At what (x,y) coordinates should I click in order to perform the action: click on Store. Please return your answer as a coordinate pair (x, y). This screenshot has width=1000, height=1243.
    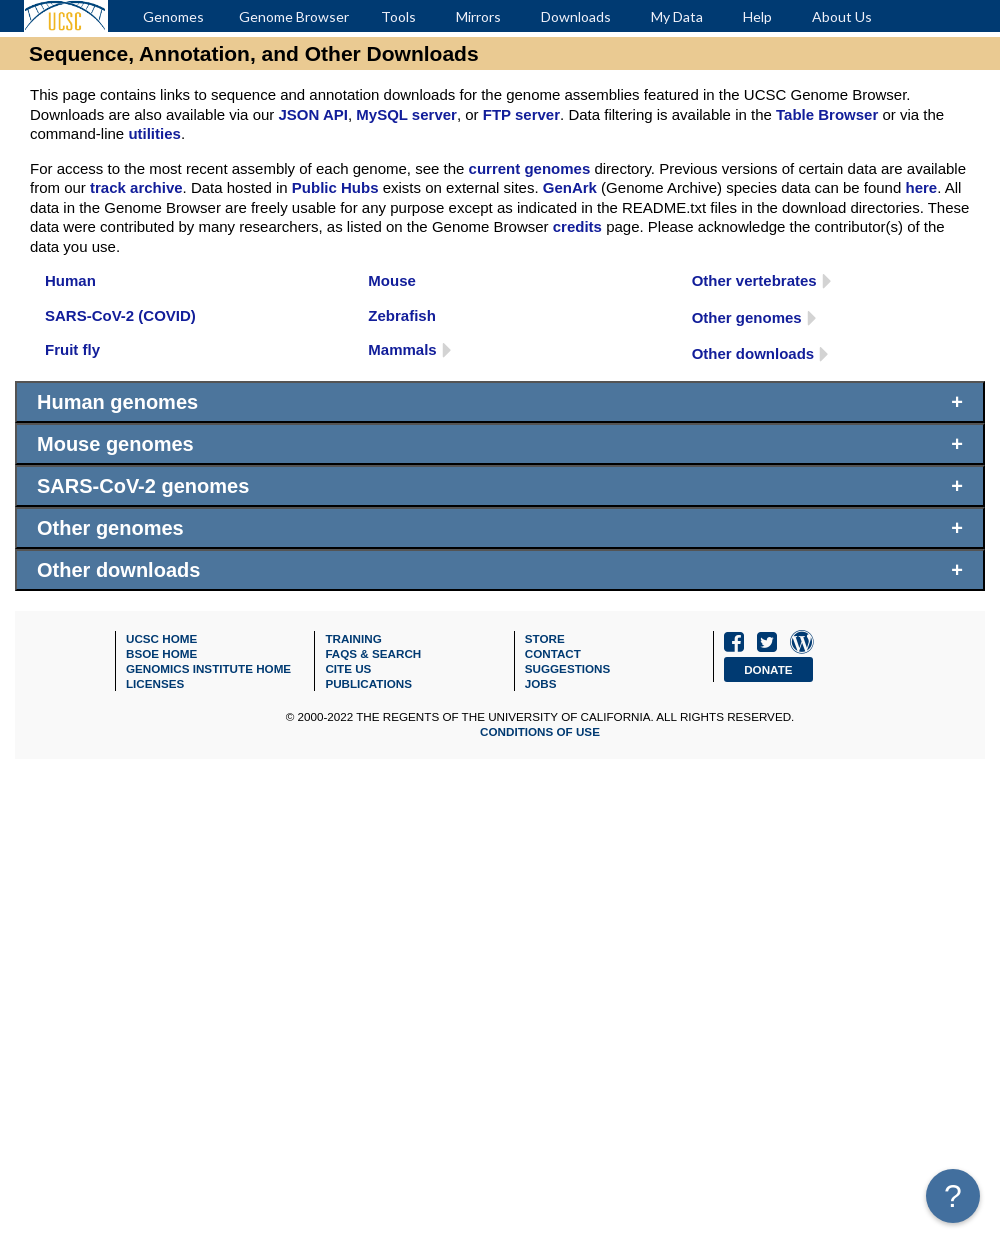
    Looking at the image, I should click on (545, 638).